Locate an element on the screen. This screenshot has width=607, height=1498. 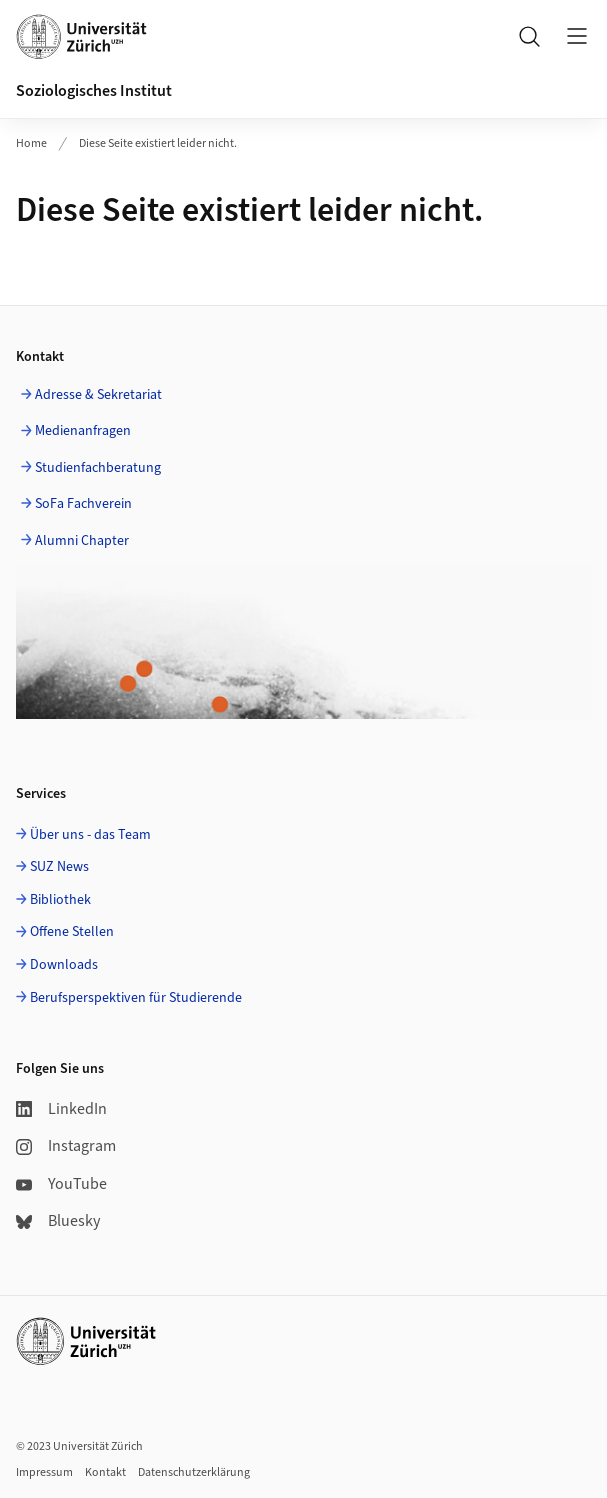
Impressum is located at coordinates (44, 1472).